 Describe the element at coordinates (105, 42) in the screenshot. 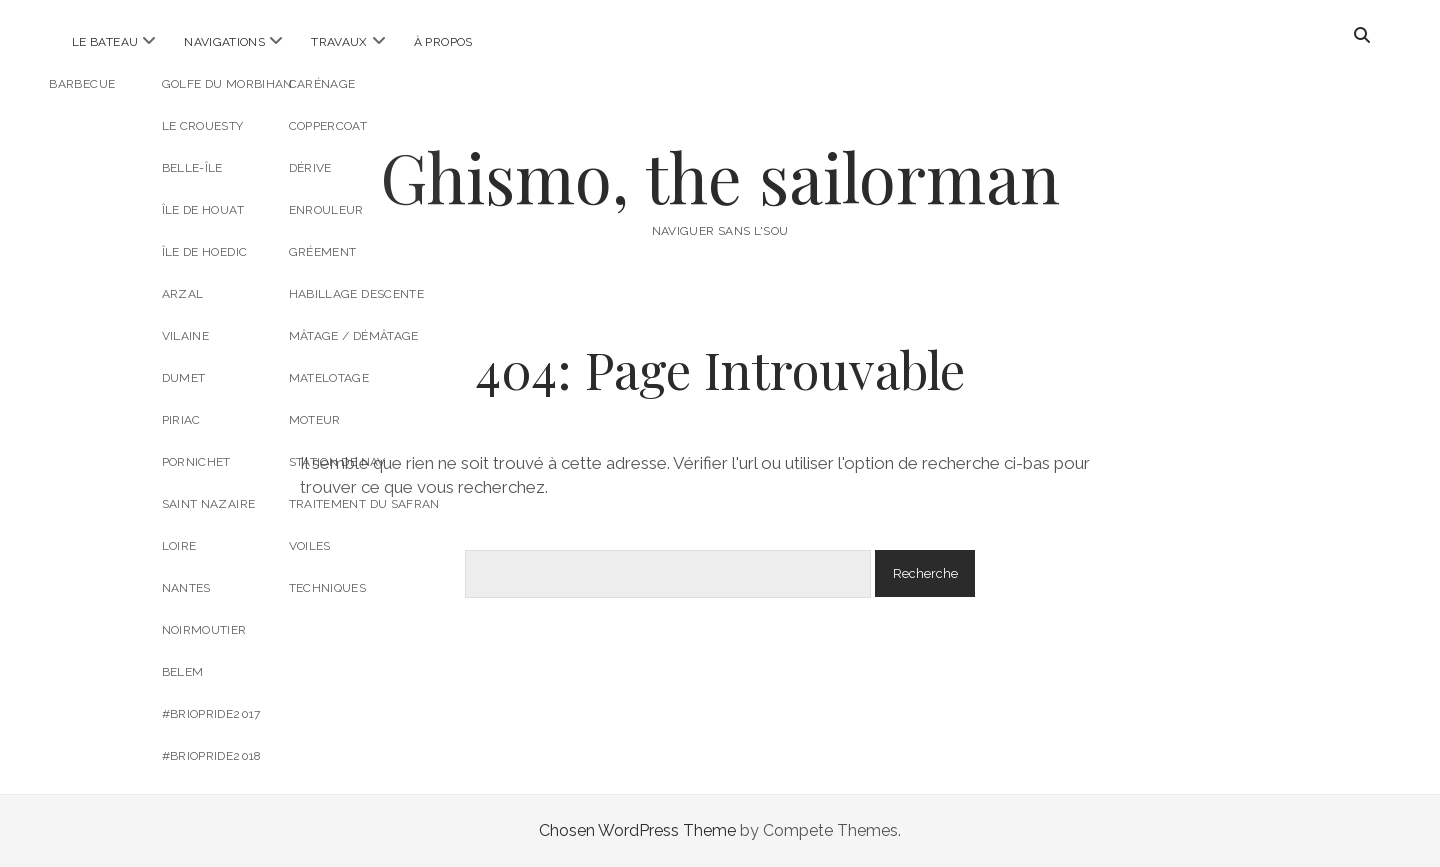

I see `Le bateau` at that location.